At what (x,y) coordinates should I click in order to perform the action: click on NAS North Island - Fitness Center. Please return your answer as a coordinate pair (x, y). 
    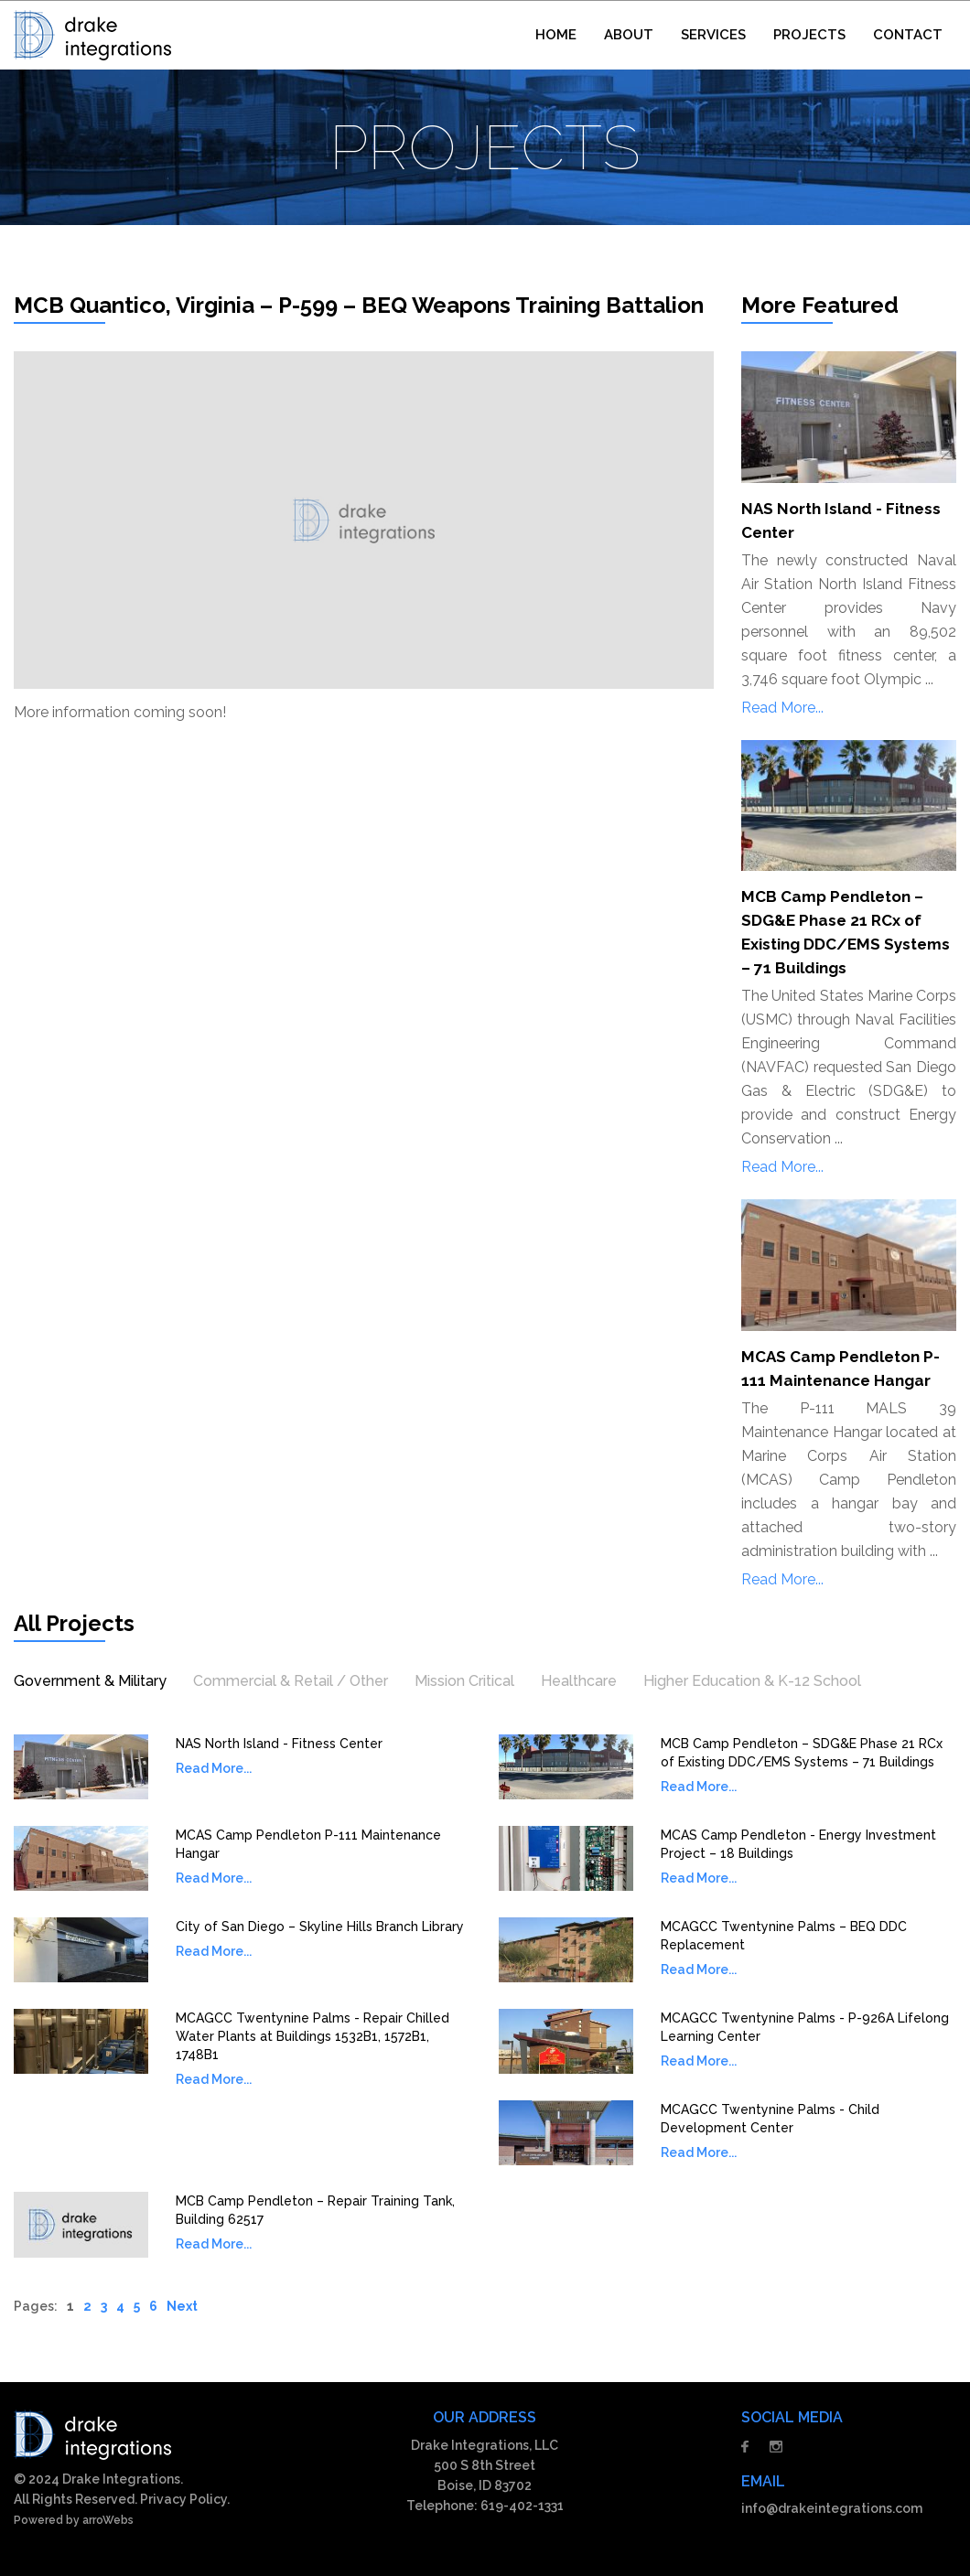
    Looking at the image, I should click on (279, 1743).